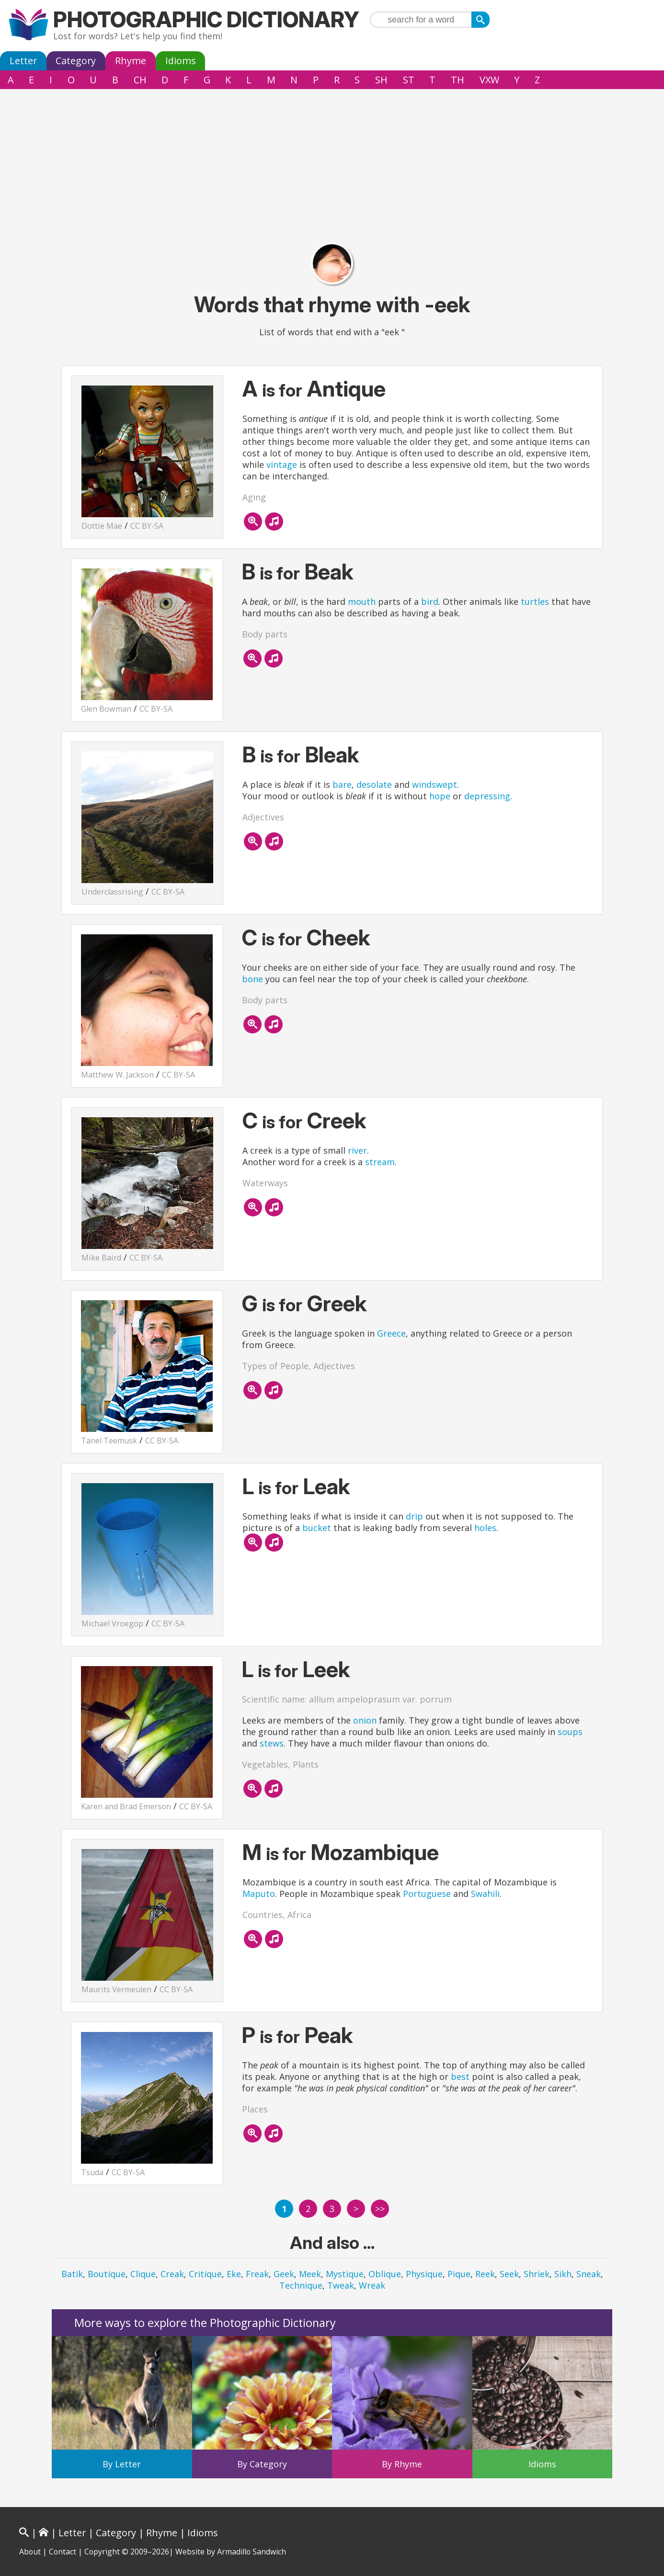 This screenshot has height=2576, width=664. What do you see at coordinates (254, 497) in the screenshot?
I see `Aging` at bounding box center [254, 497].